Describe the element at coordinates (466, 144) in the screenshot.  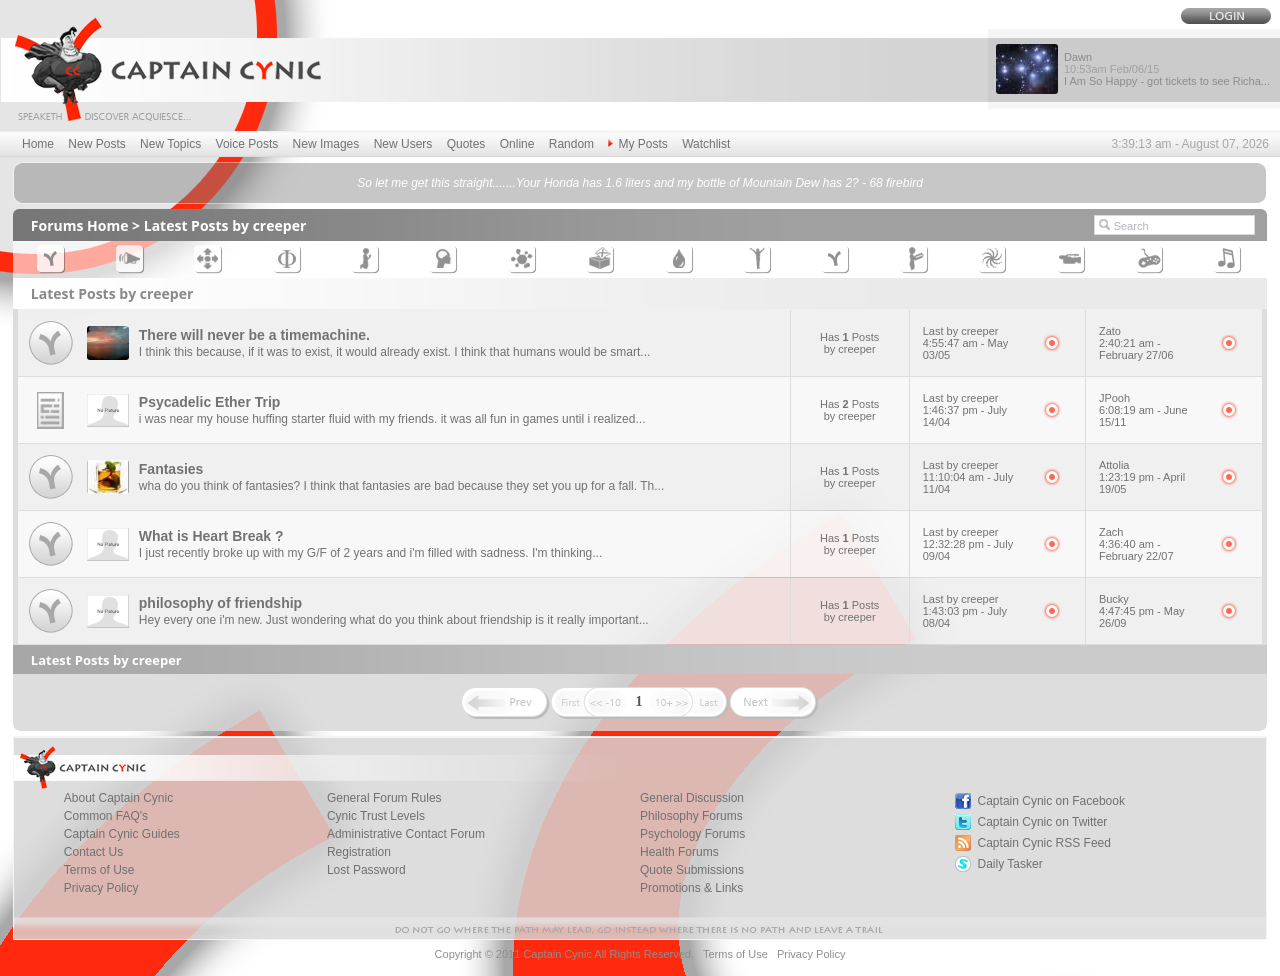
I see `Quotes` at that location.